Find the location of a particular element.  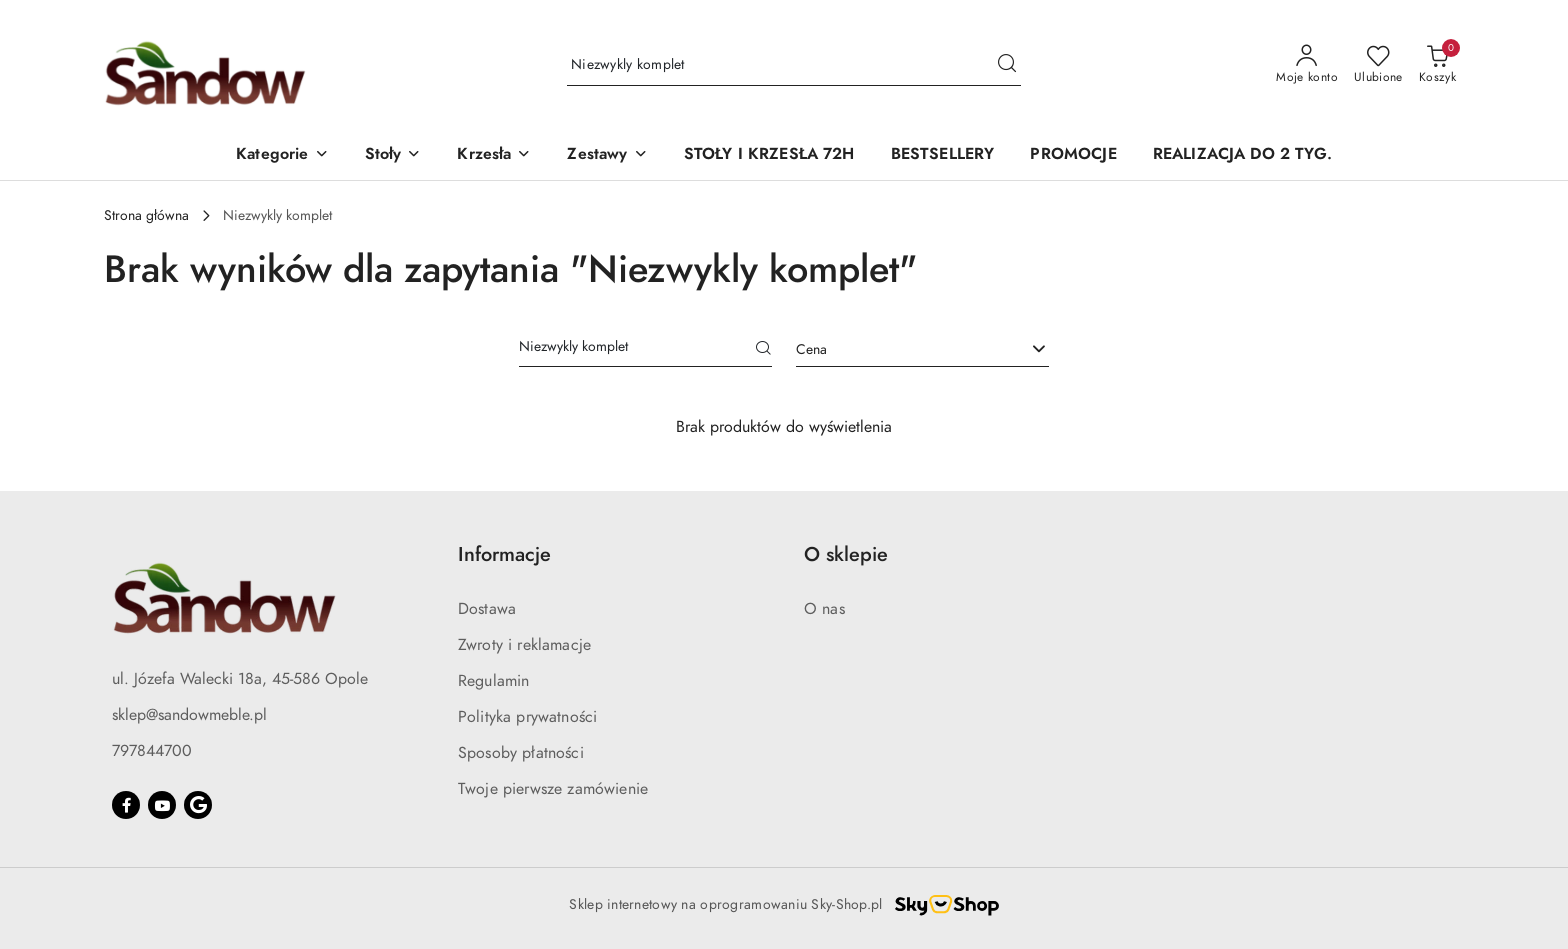

[Liczba produktów w koszyku: 0] is located at coordinates (1437, 65).